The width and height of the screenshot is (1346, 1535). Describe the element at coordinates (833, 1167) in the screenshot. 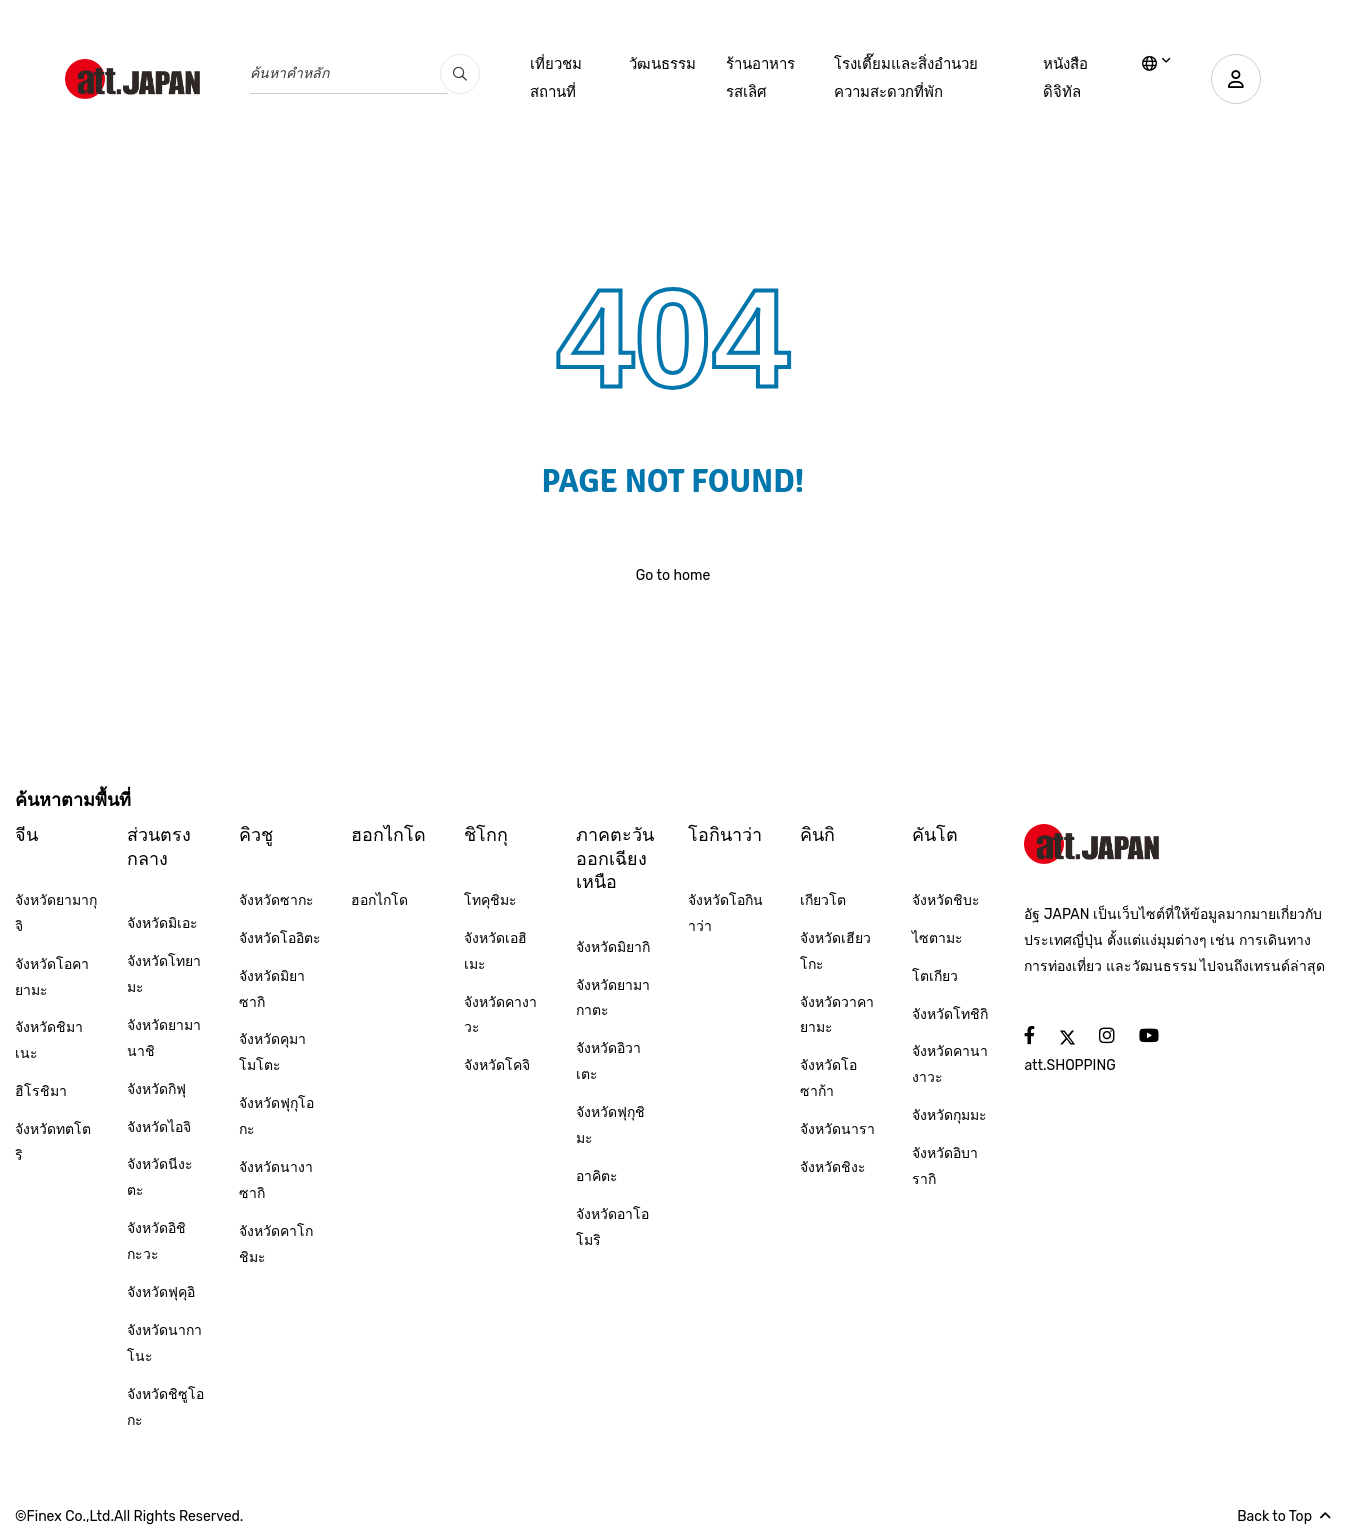

I see `จังหวัดชิงะ` at that location.